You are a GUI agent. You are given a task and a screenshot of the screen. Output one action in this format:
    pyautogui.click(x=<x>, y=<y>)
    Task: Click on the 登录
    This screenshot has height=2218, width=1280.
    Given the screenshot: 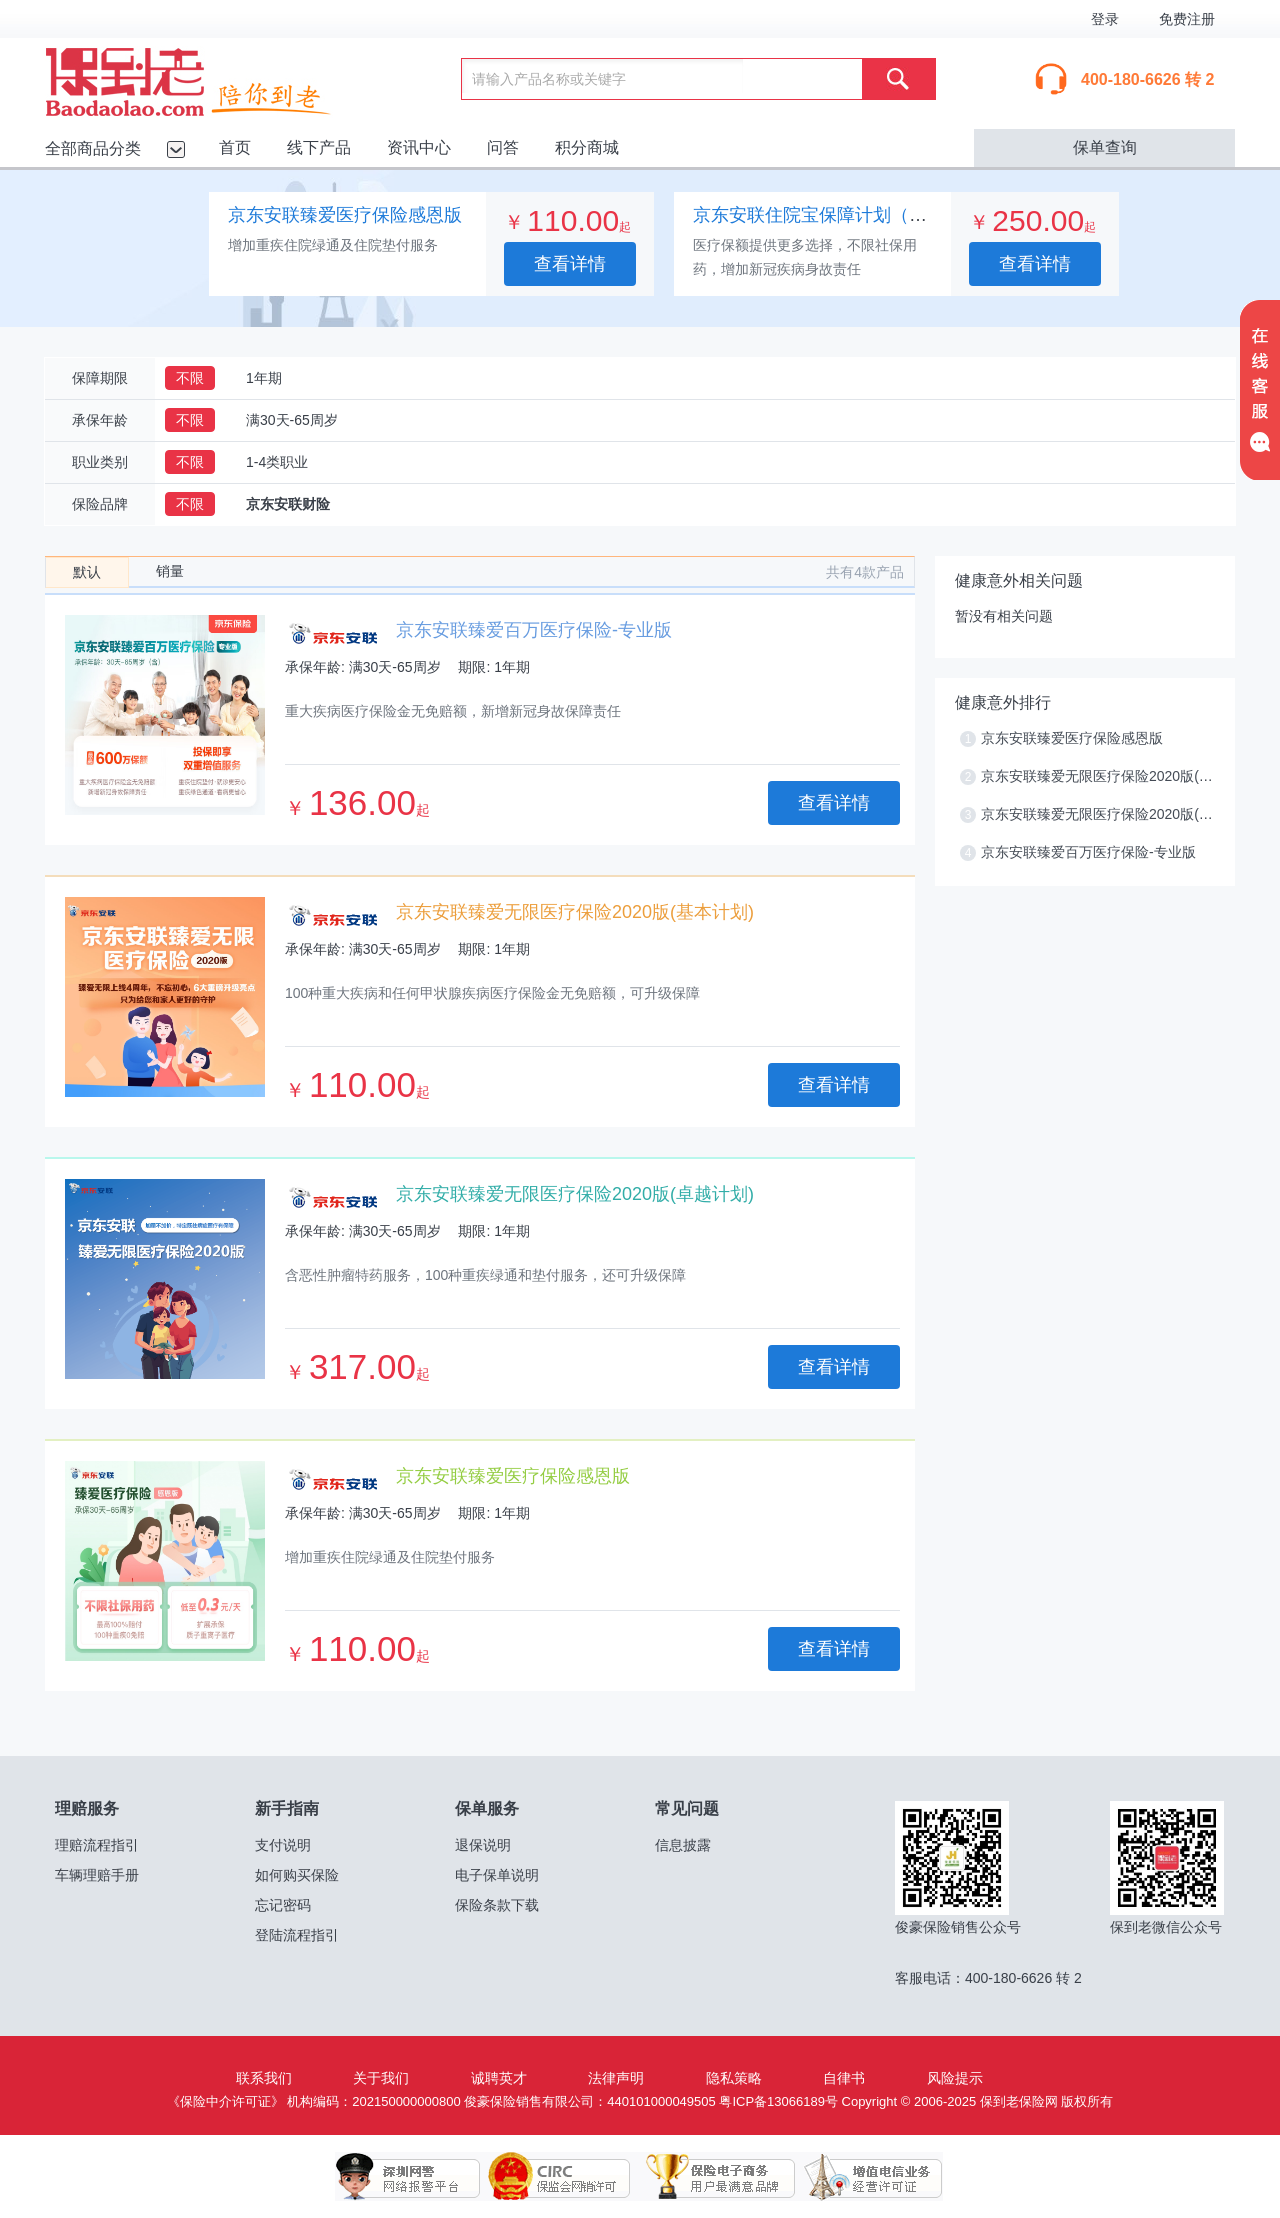 What is the action you would take?
    pyautogui.click(x=1105, y=19)
    